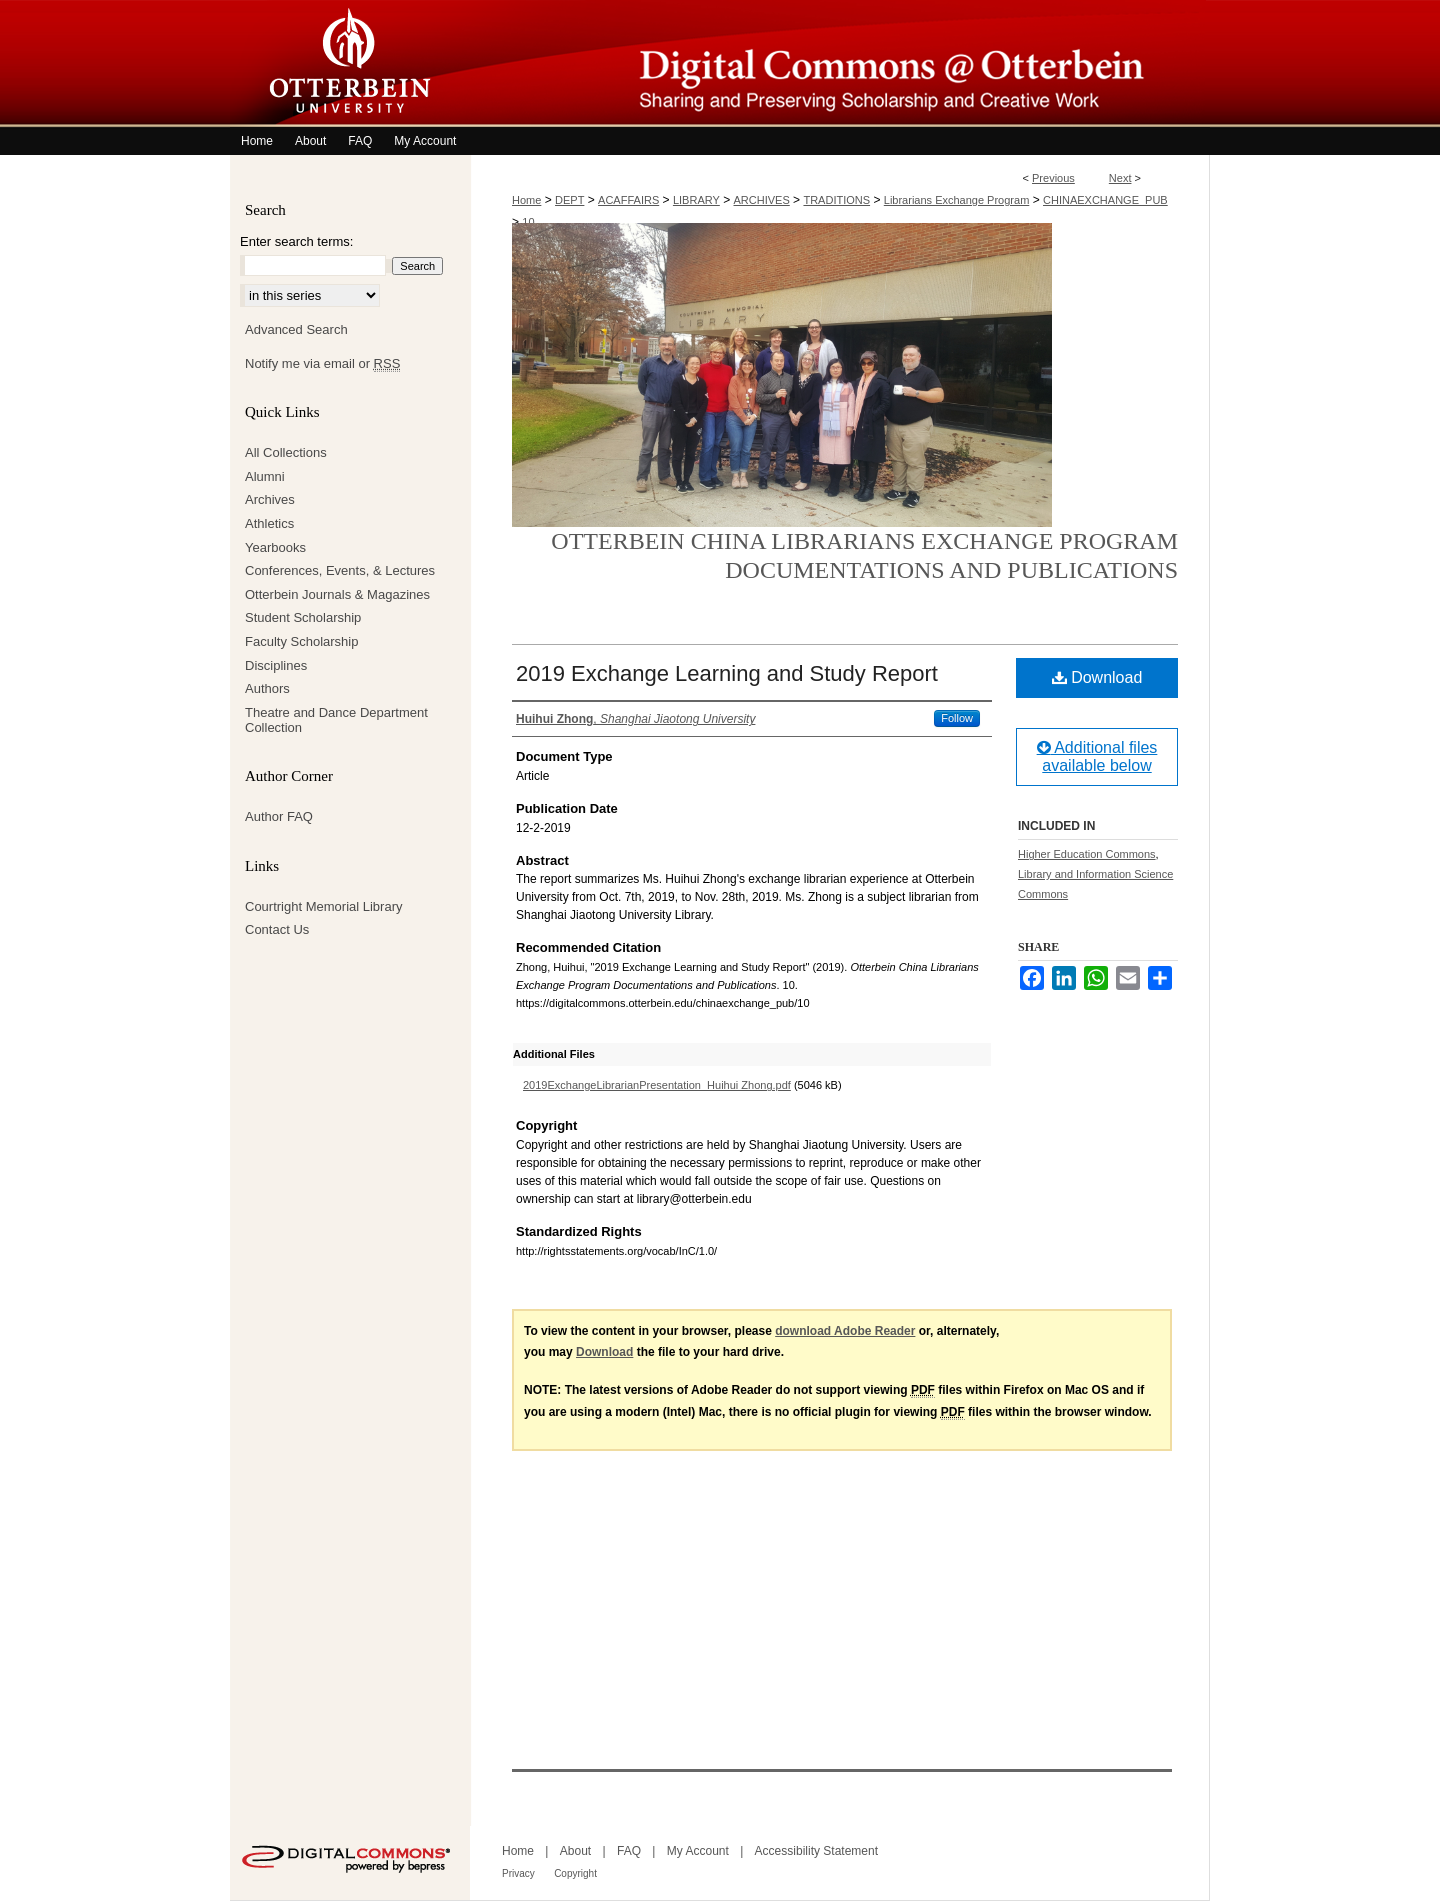 The image size is (1440, 1901). What do you see at coordinates (1097, 756) in the screenshot?
I see `Additional files available below` at bounding box center [1097, 756].